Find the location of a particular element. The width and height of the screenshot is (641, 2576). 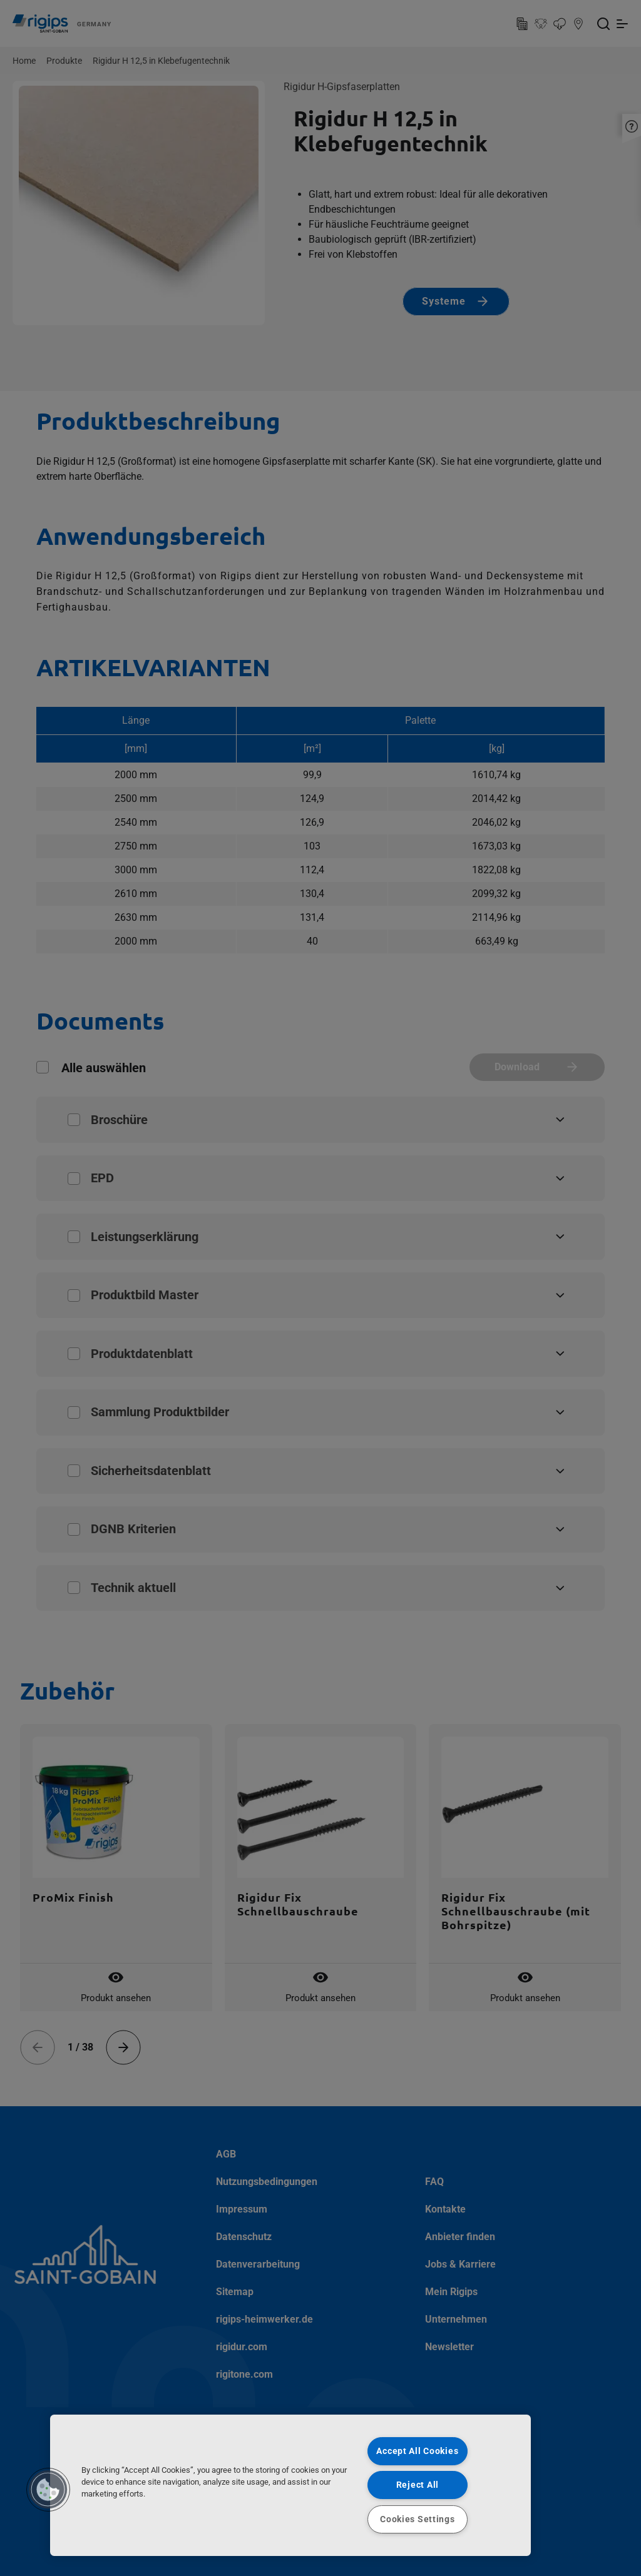

Reject All is located at coordinates (417, 2485).